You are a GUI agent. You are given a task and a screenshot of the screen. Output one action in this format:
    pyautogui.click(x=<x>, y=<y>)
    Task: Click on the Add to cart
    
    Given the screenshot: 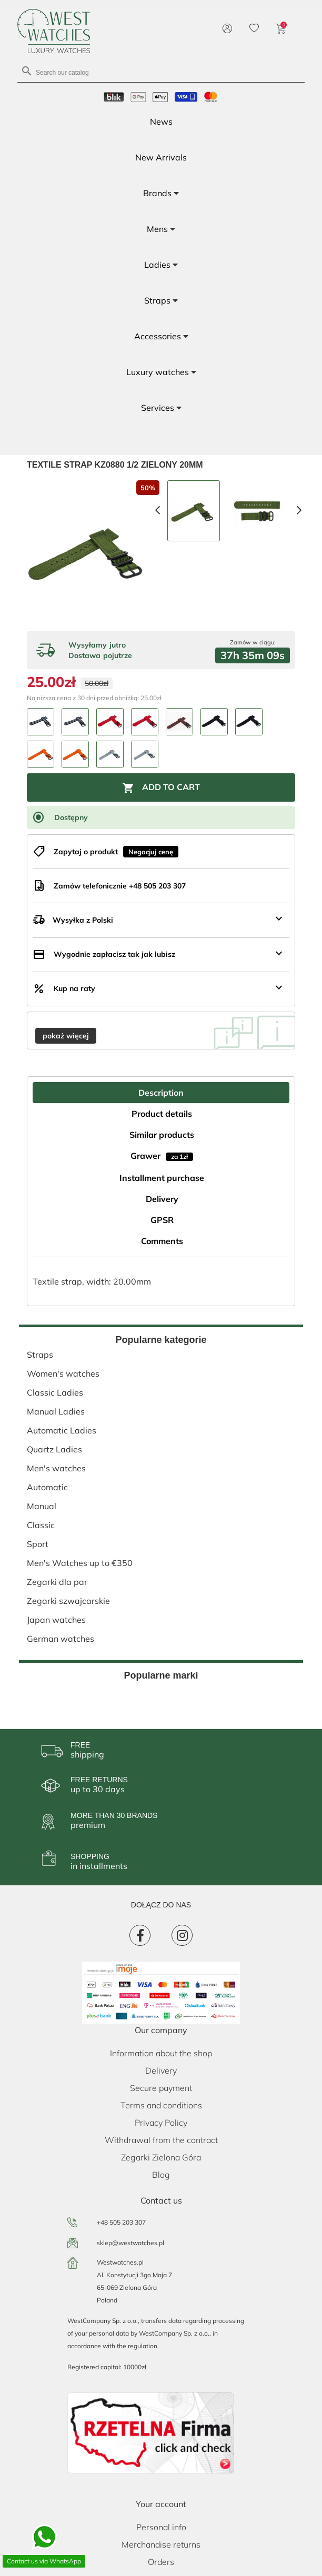 What is the action you would take?
    pyautogui.click(x=161, y=788)
    